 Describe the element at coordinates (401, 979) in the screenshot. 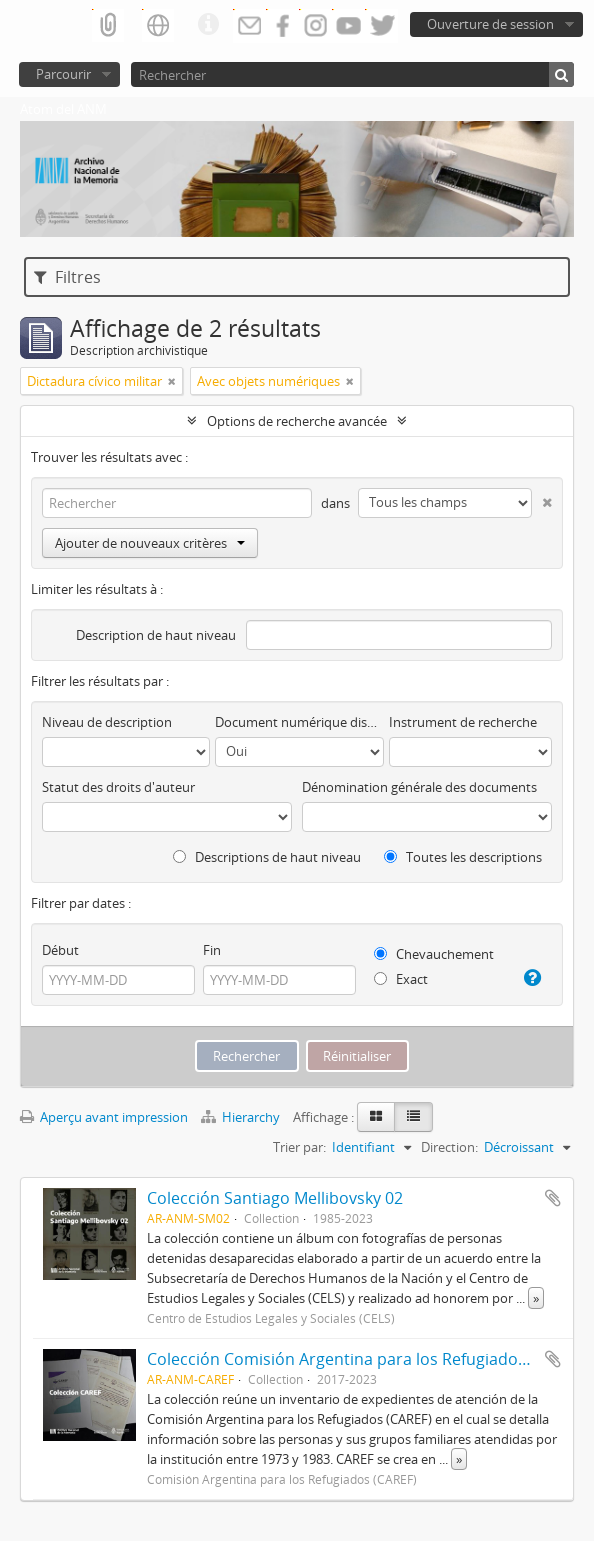

I see `Exact` at that location.